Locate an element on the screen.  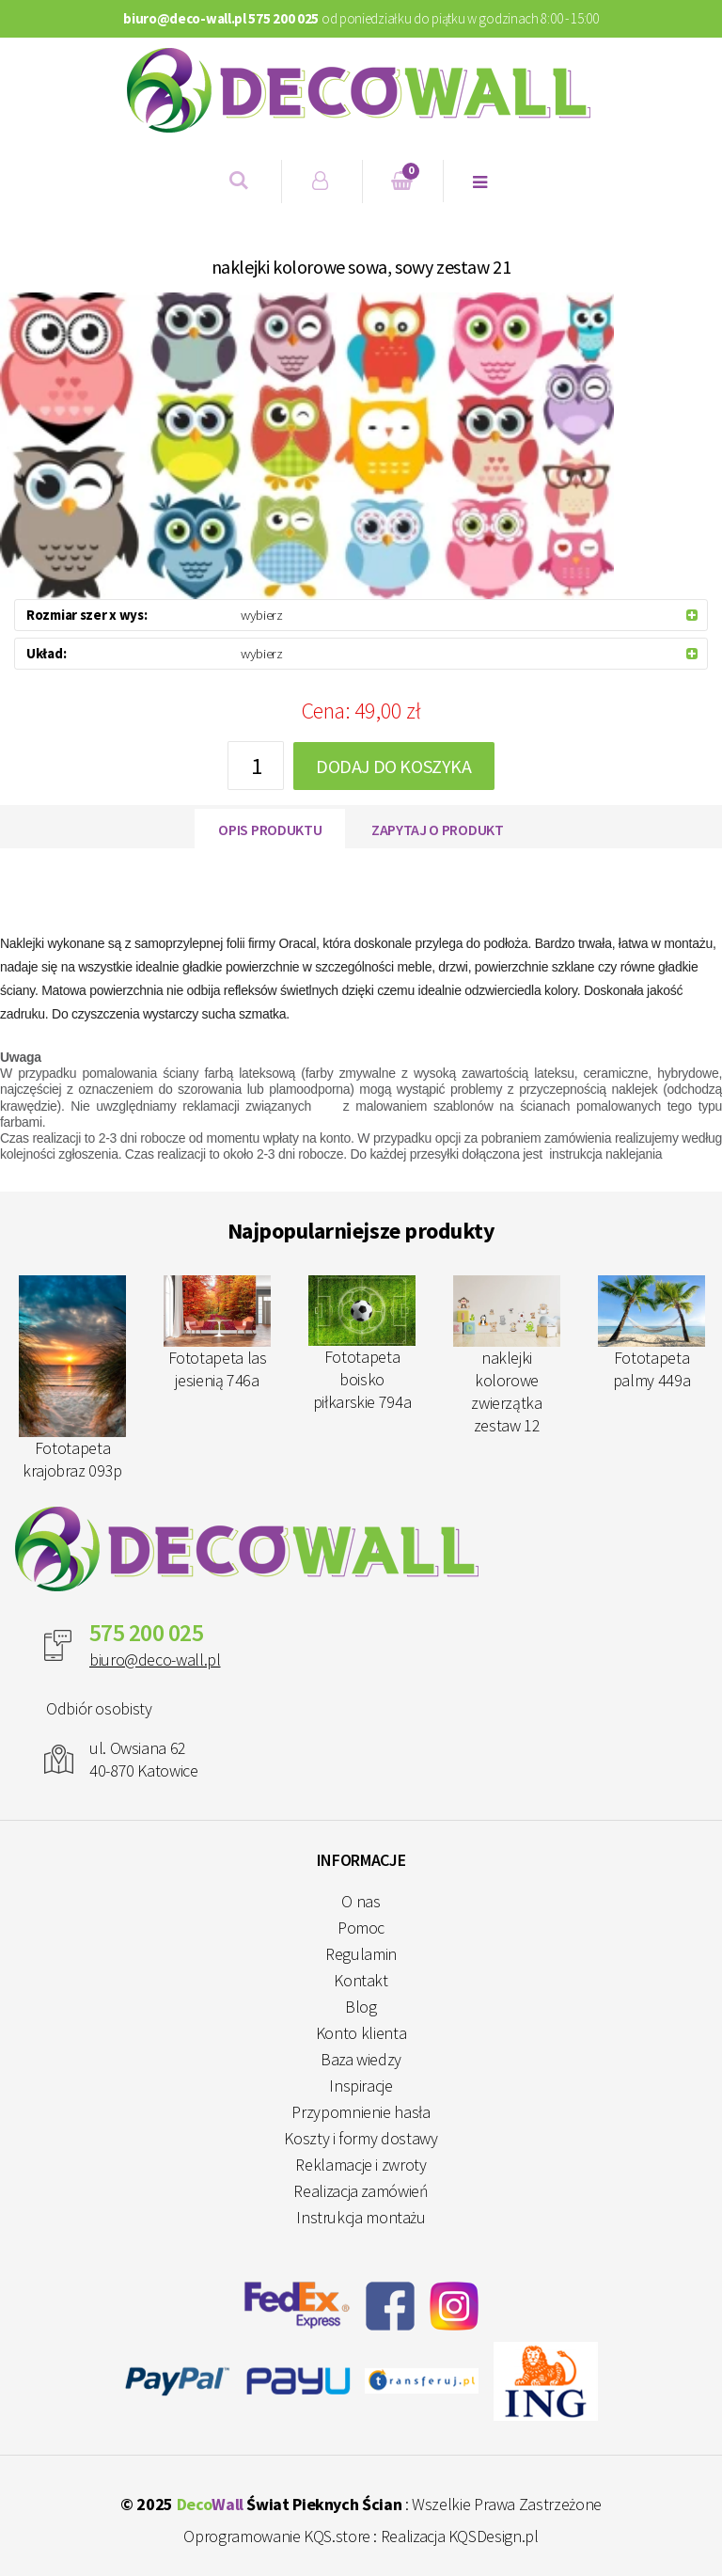
Blog is located at coordinates (361, 2006).